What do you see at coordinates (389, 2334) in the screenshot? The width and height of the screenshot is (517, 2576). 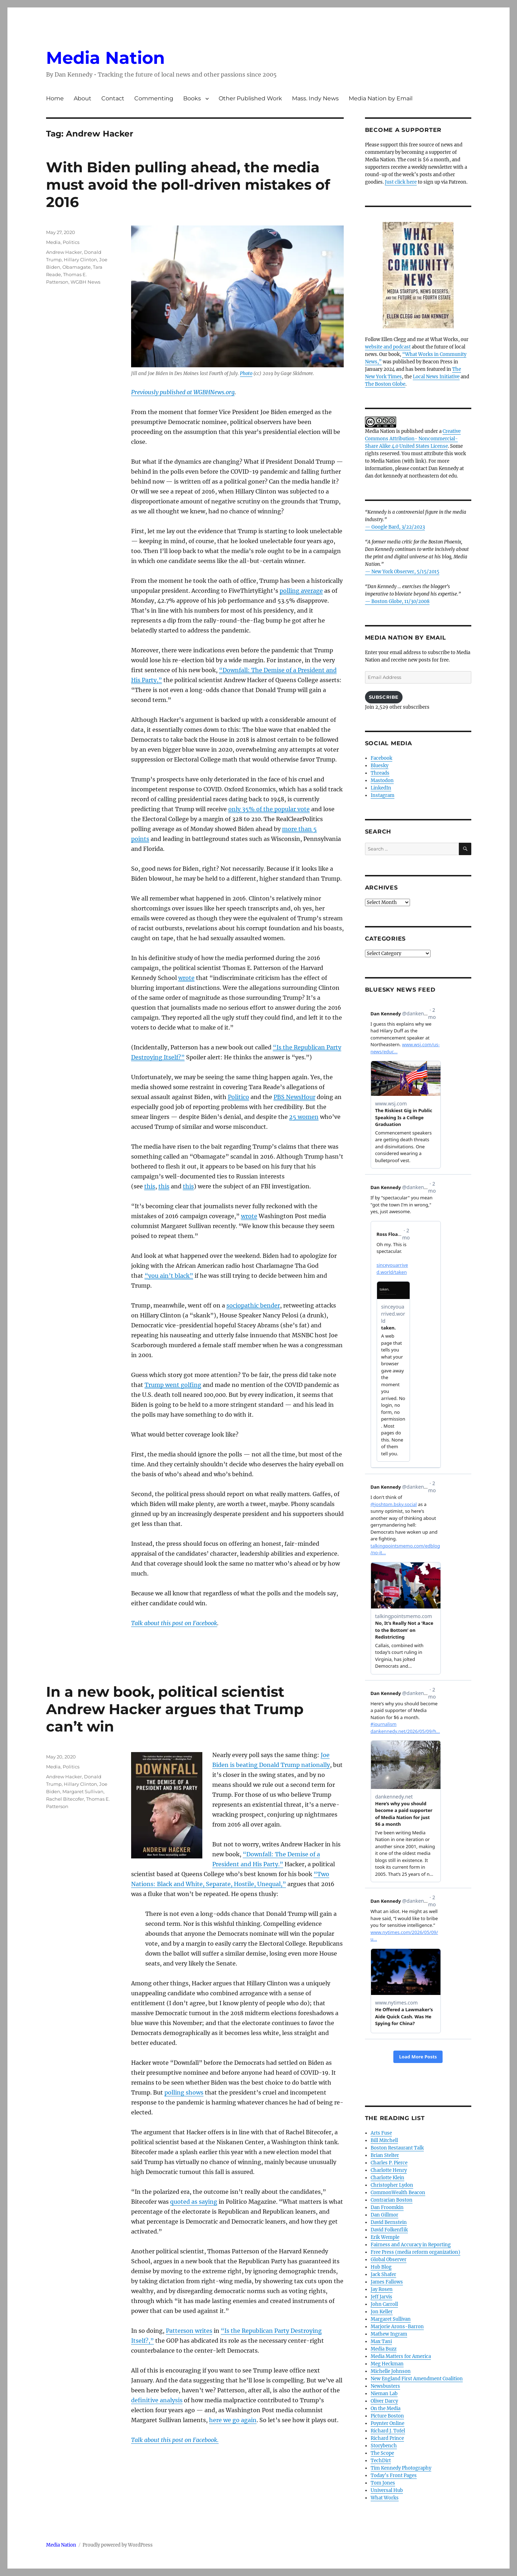 I see `Mathew Ingram` at bounding box center [389, 2334].